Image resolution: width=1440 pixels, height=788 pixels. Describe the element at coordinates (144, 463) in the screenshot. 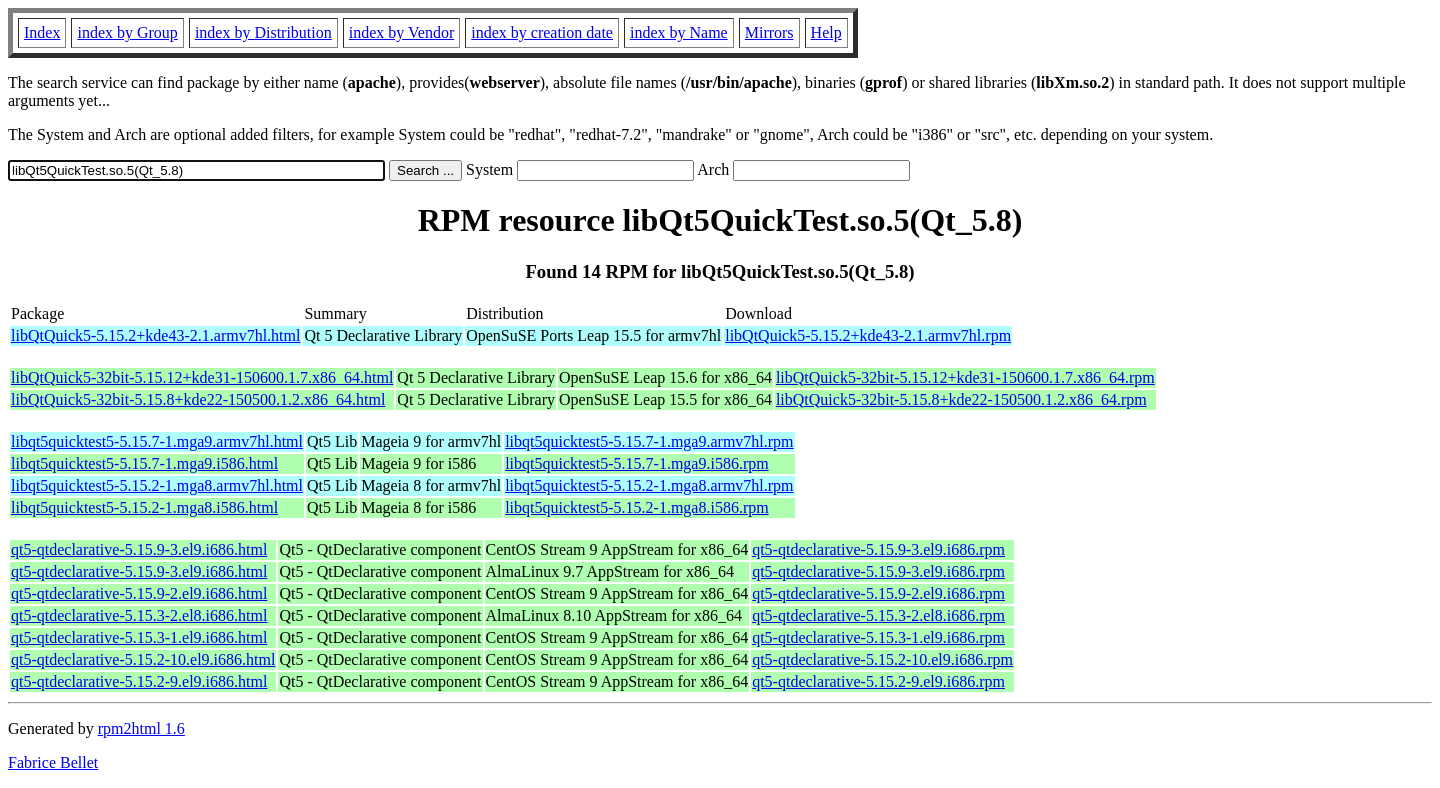

I see `libqt5quicktest5-5.15.7-1.mga9.i586.html` at that location.